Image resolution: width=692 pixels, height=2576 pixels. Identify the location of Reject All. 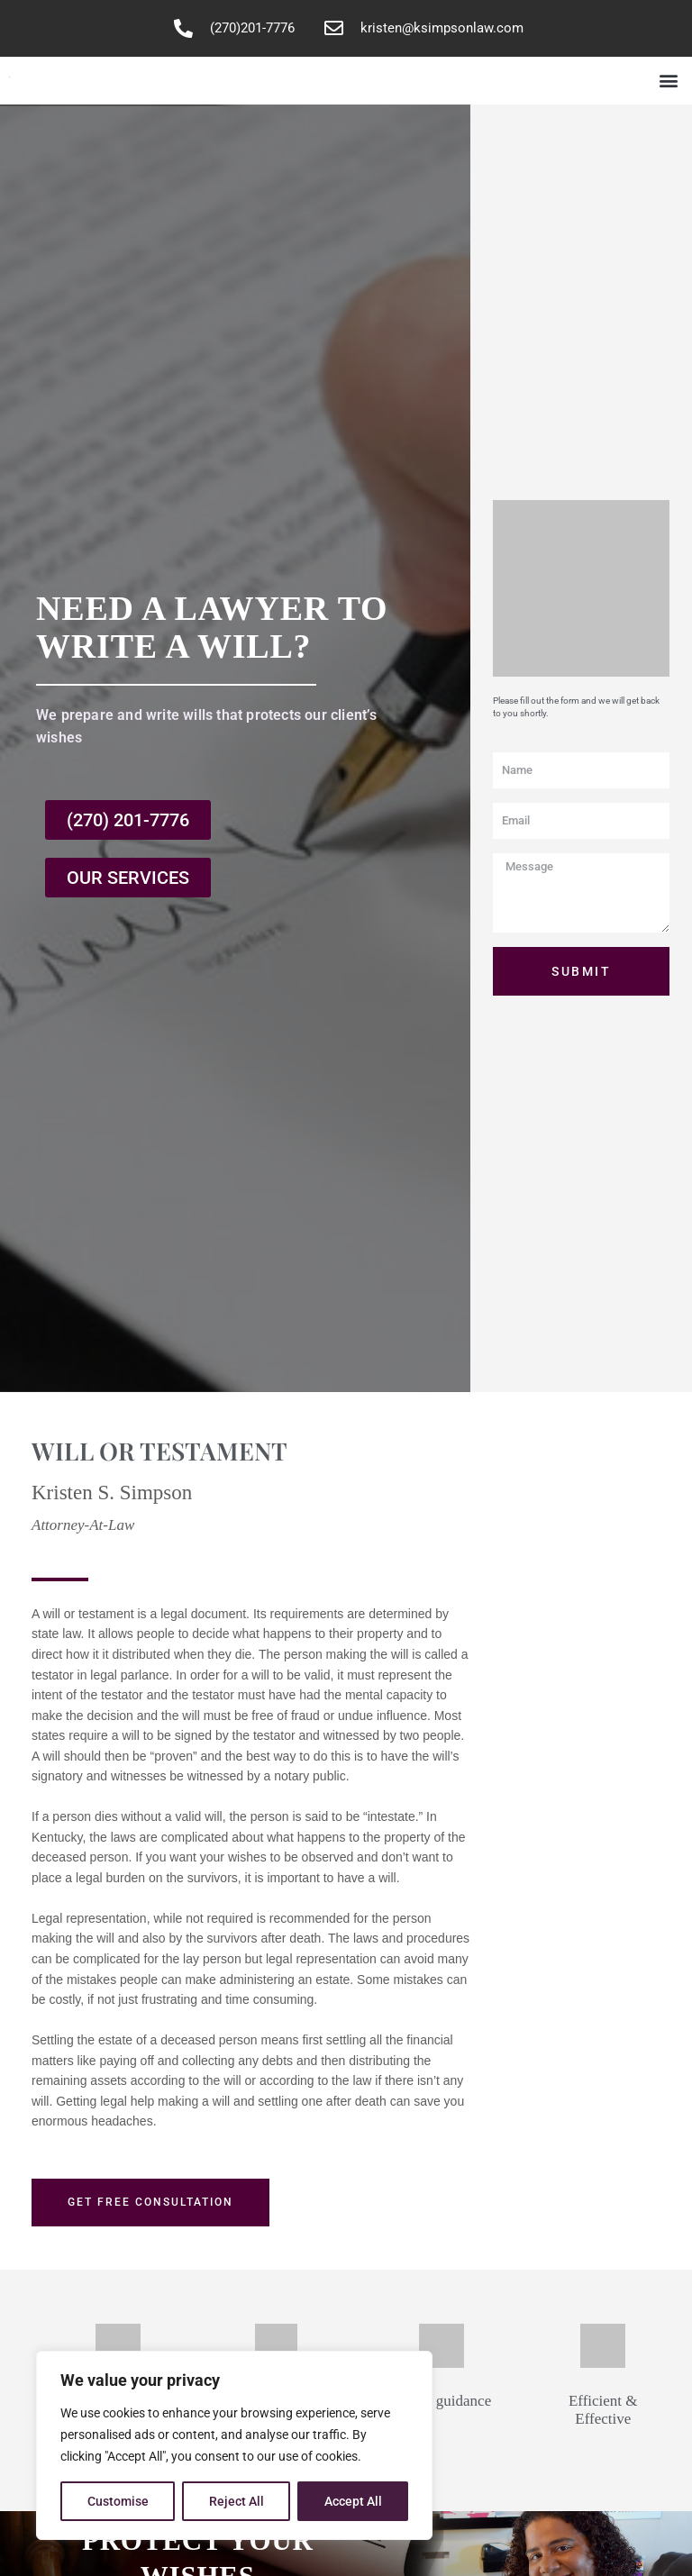
(236, 2501).